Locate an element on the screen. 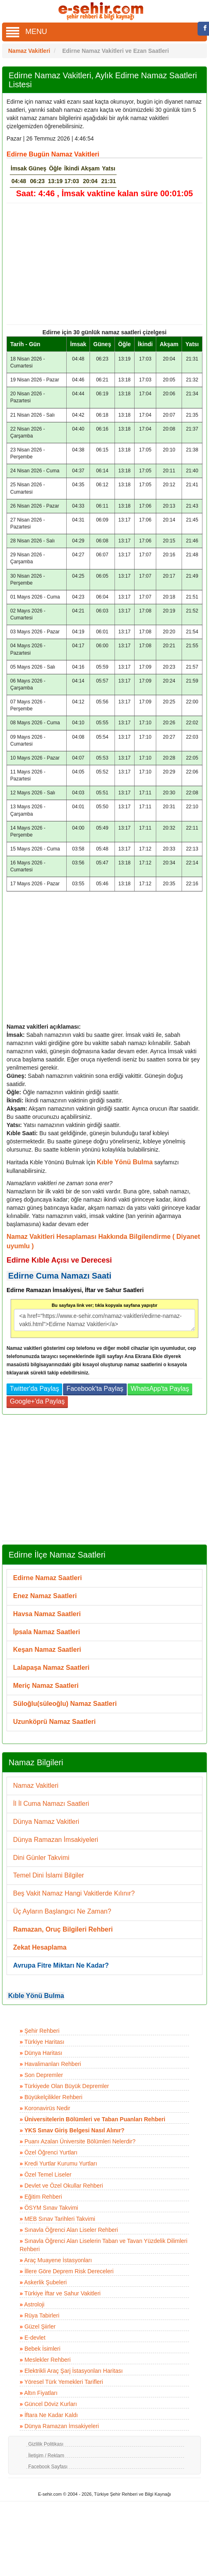  E-devlet is located at coordinates (35, 2337).